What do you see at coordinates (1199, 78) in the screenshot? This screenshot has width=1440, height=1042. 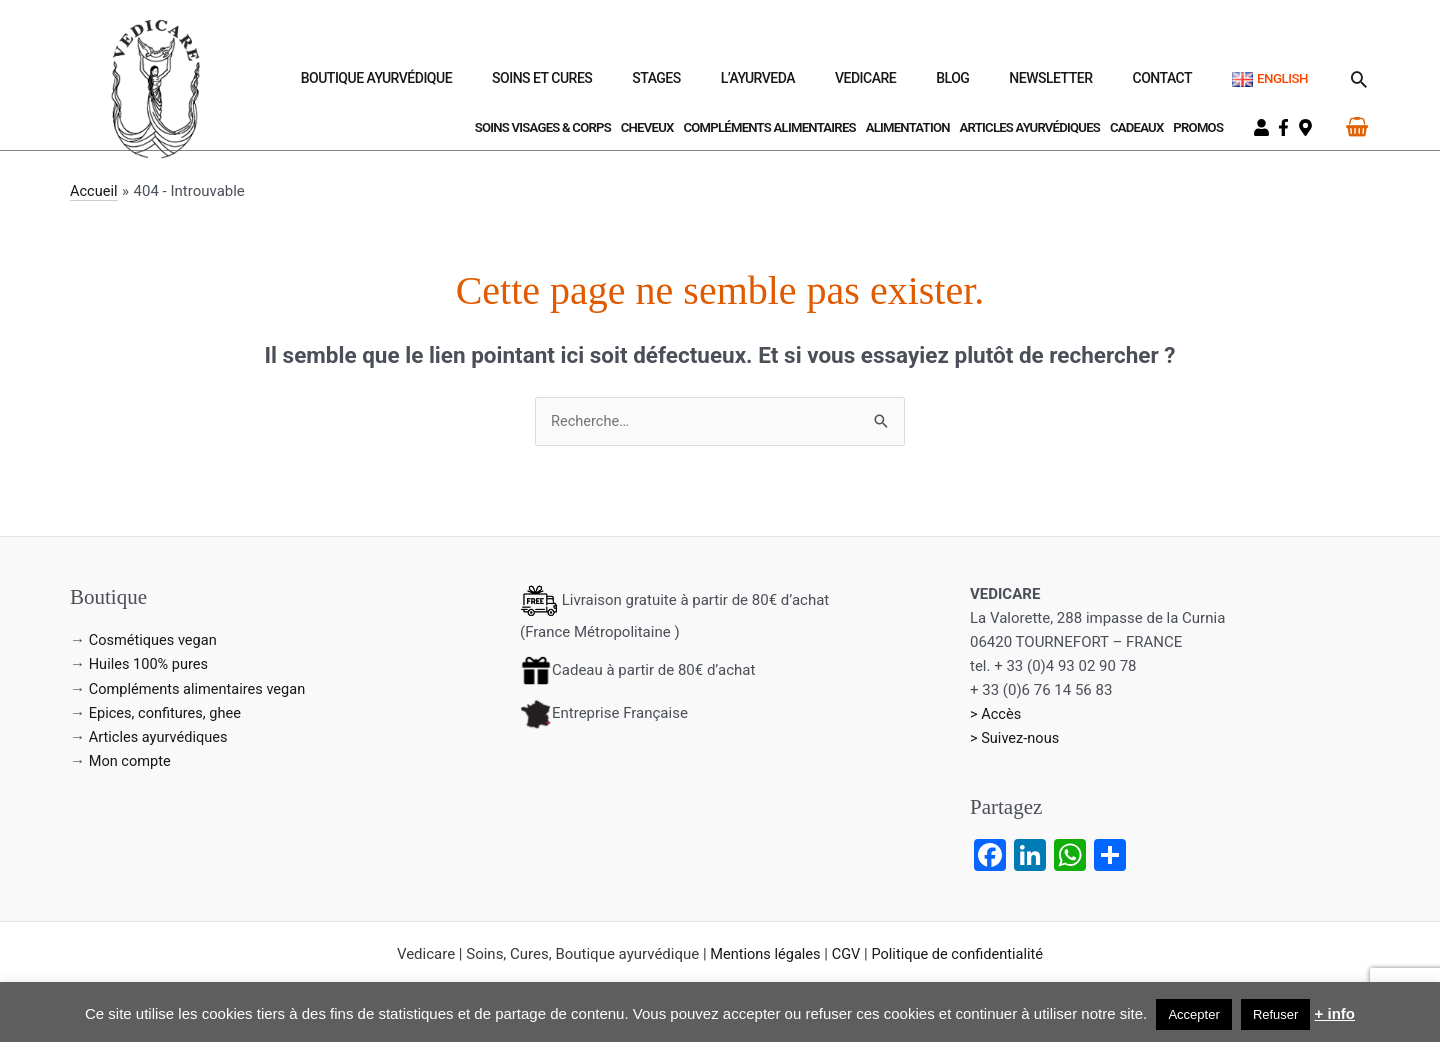 I see `Contact` at bounding box center [1199, 78].